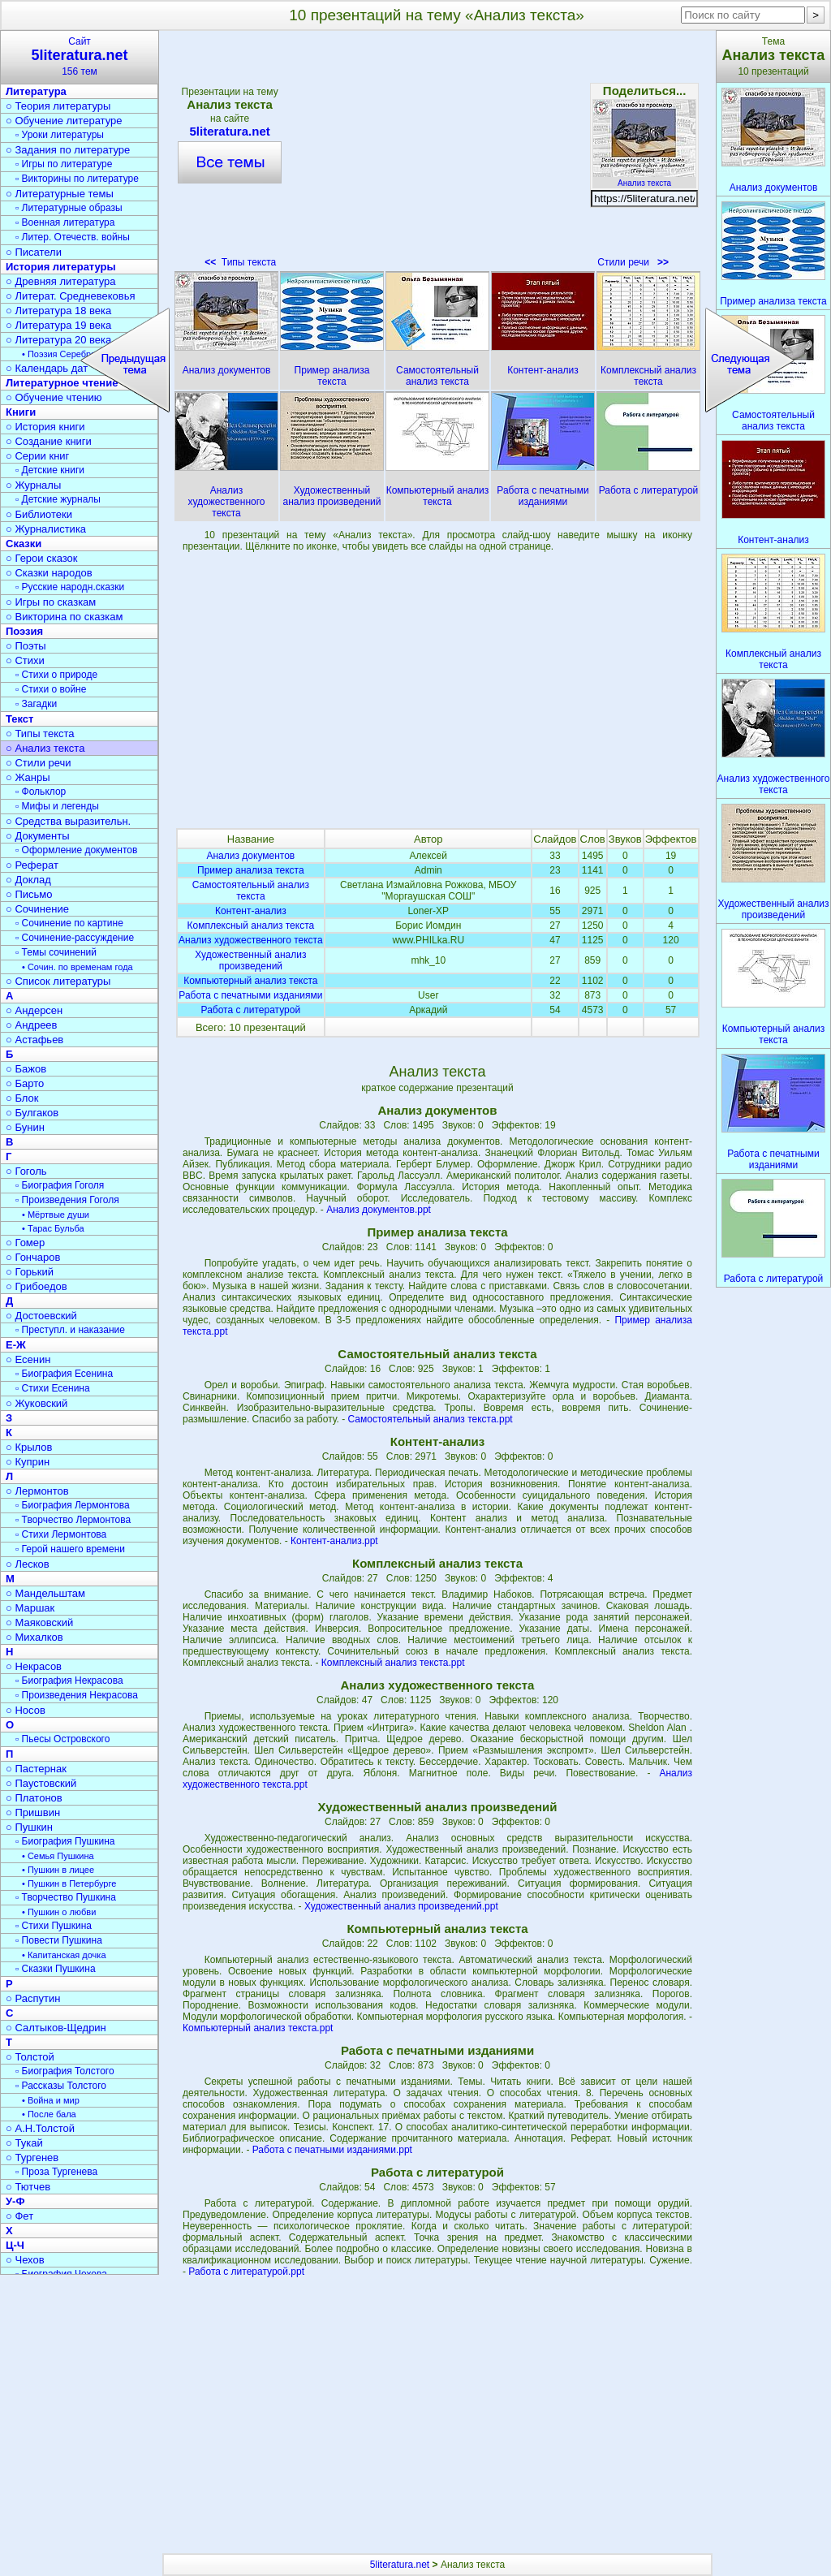  What do you see at coordinates (58, 340) in the screenshot?
I see `○ Литература 20 века` at bounding box center [58, 340].